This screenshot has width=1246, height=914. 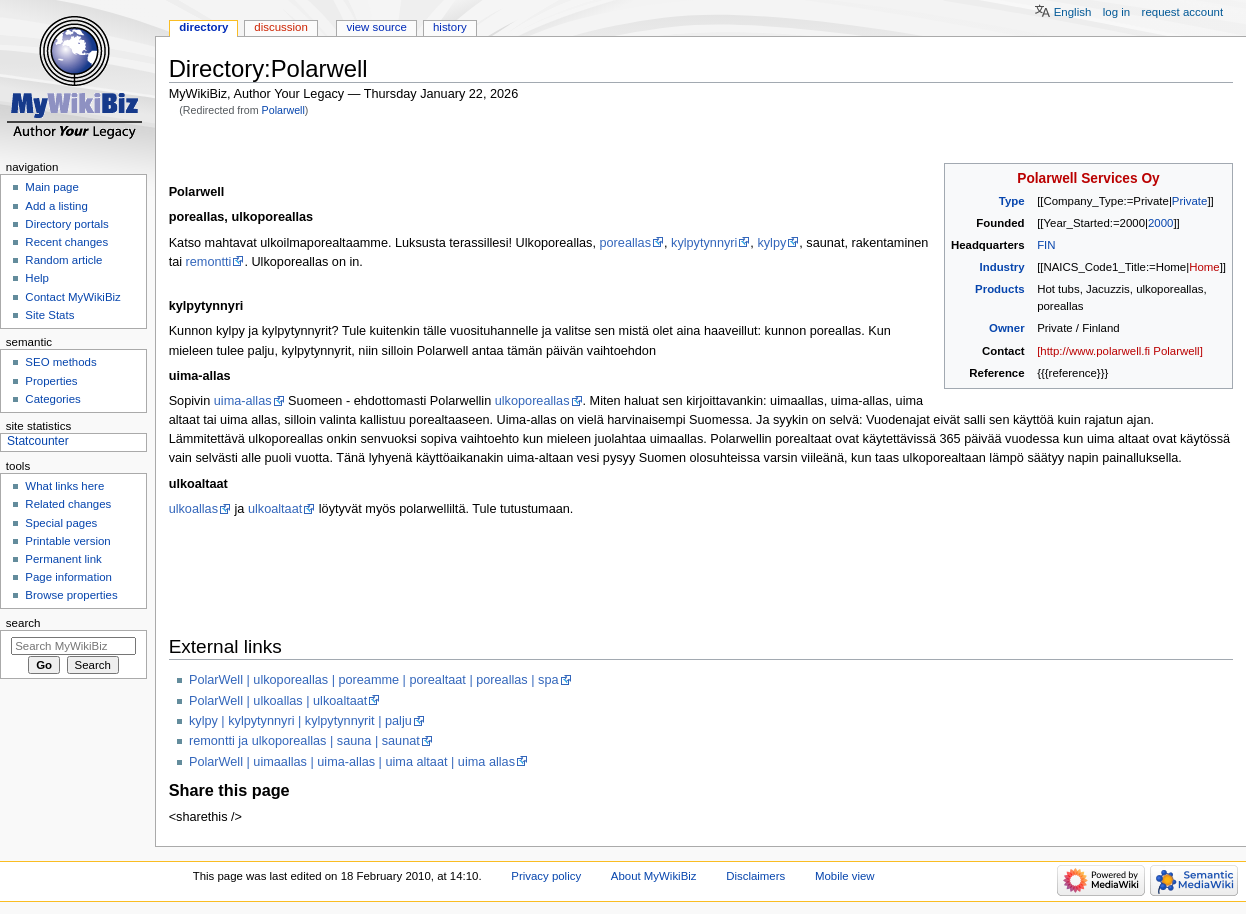 What do you see at coordinates (755, 876) in the screenshot?
I see `Disclaimers` at bounding box center [755, 876].